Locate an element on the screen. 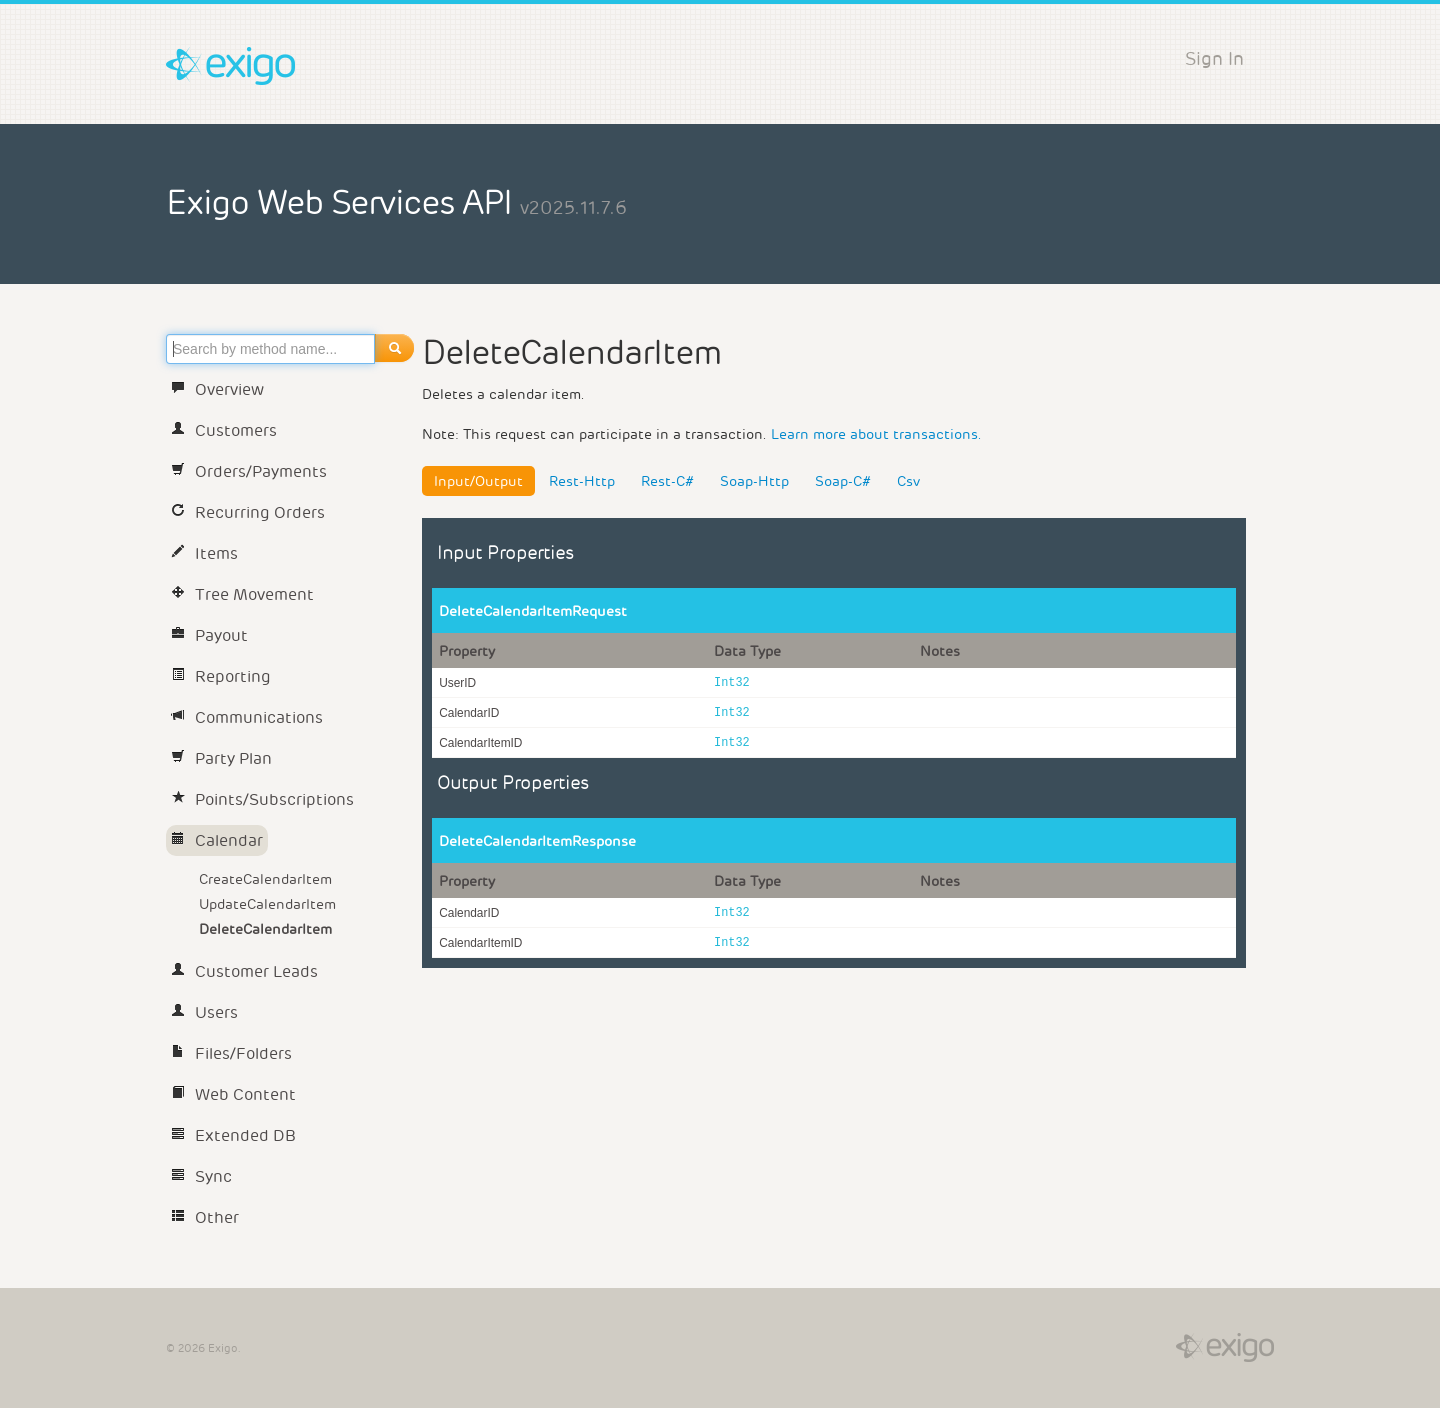 This screenshot has width=1440, height=1408. Party Plan is located at coordinates (221, 758).